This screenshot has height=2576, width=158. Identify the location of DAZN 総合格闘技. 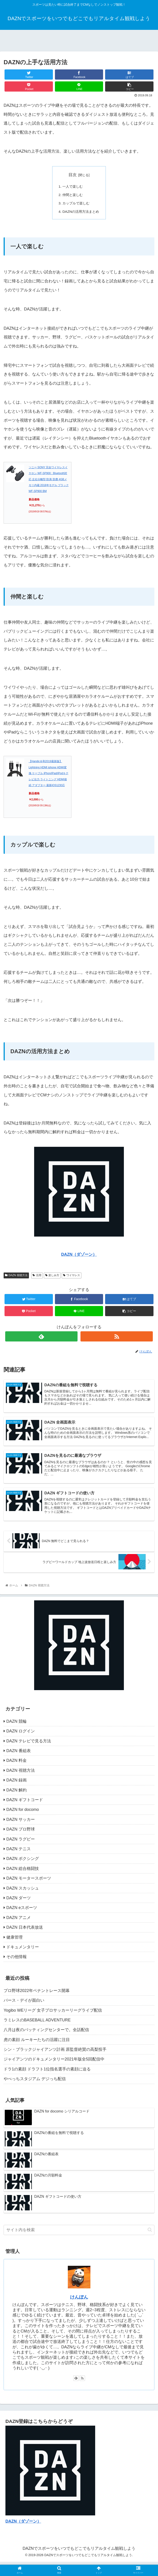
(22, 1871).